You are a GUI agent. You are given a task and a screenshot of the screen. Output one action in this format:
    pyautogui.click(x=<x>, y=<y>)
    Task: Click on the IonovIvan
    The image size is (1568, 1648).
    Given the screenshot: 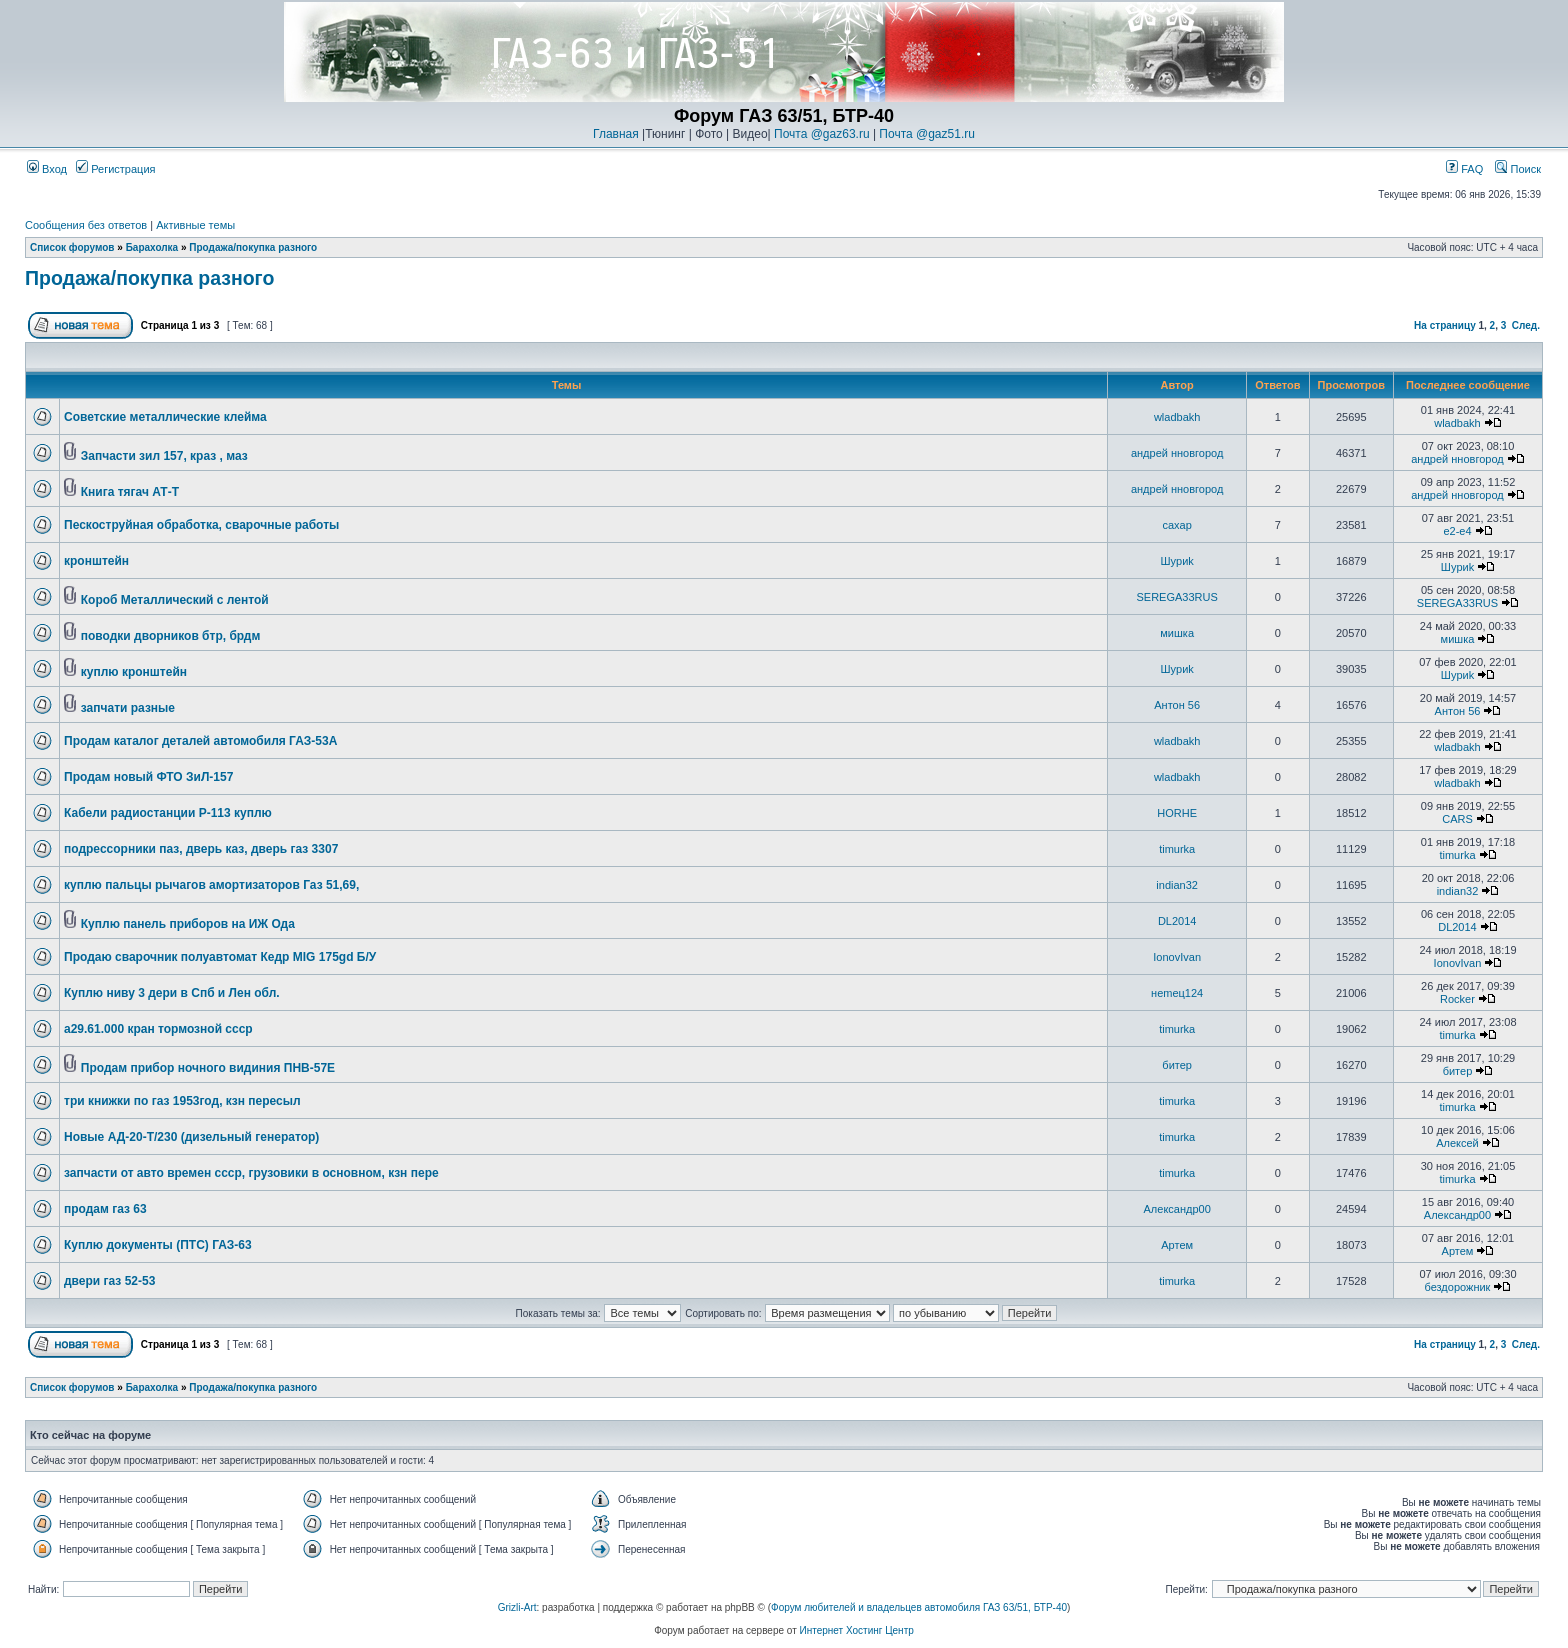 What is the action you would take?
    pyautogui.click(x=1177, y=957)
    